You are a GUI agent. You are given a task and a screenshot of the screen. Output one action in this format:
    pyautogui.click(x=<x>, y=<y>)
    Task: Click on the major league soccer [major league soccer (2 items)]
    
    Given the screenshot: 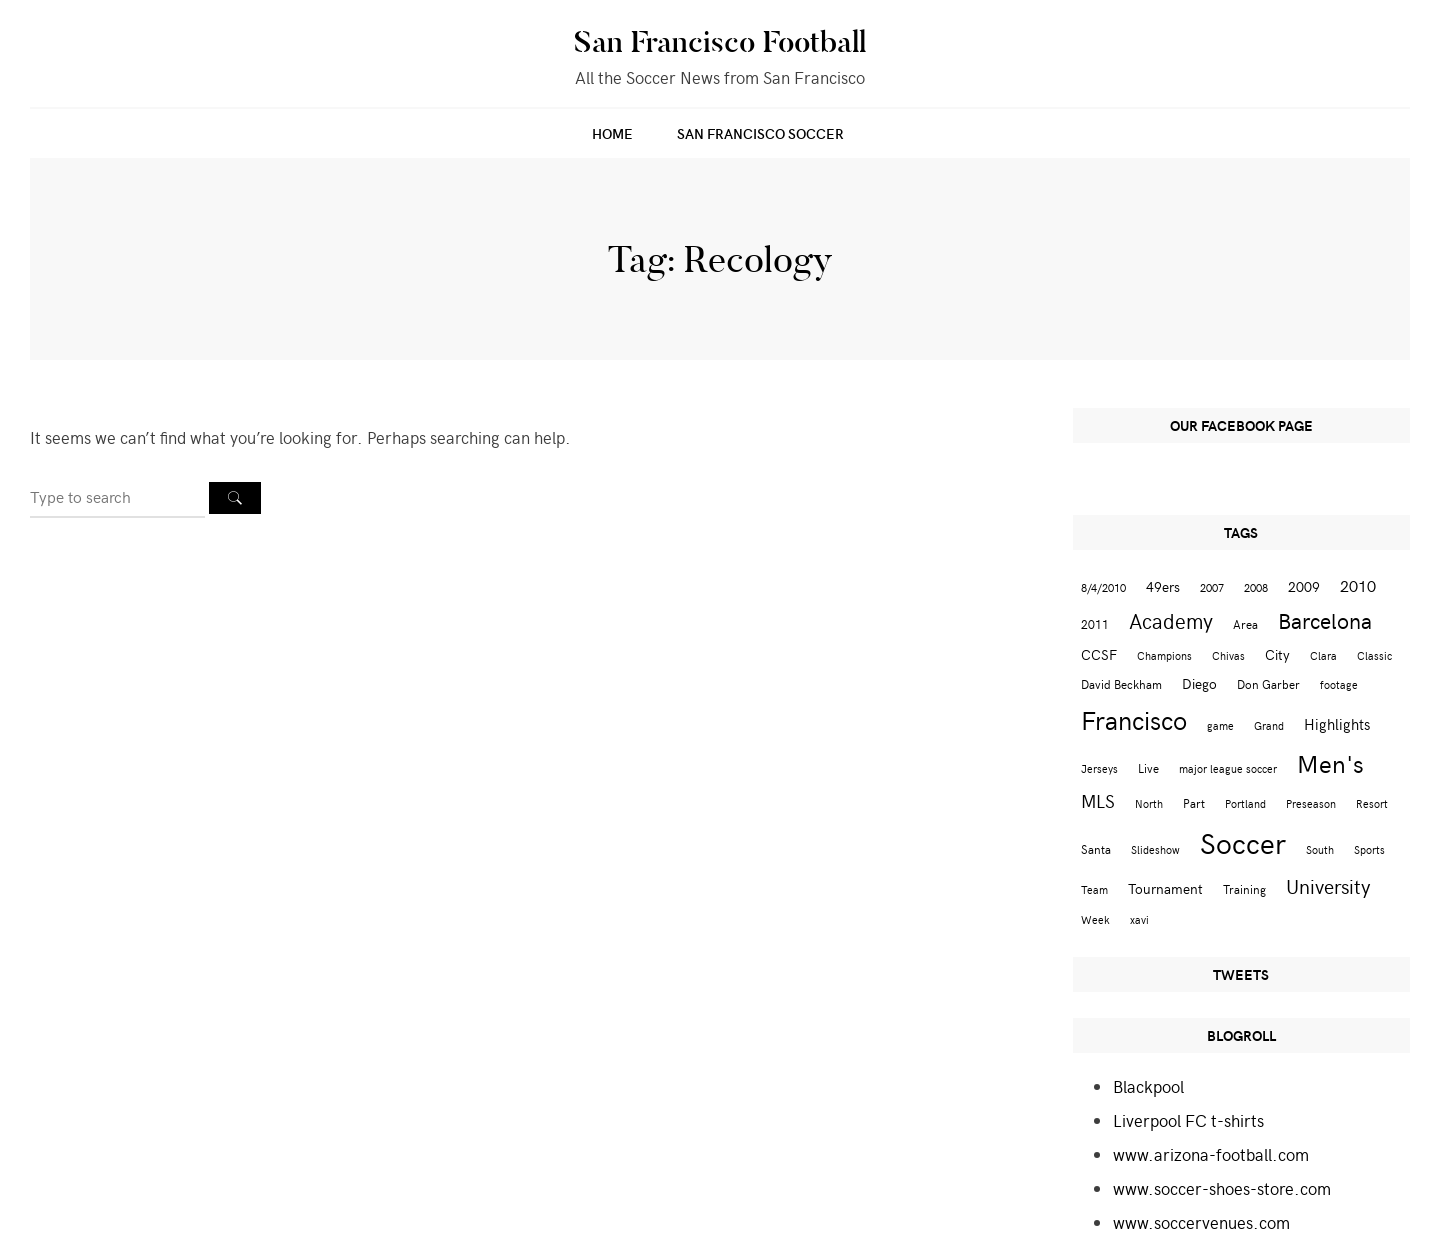 What is the action you would take?
    pyautogui.click(x=1228, y=768)
    